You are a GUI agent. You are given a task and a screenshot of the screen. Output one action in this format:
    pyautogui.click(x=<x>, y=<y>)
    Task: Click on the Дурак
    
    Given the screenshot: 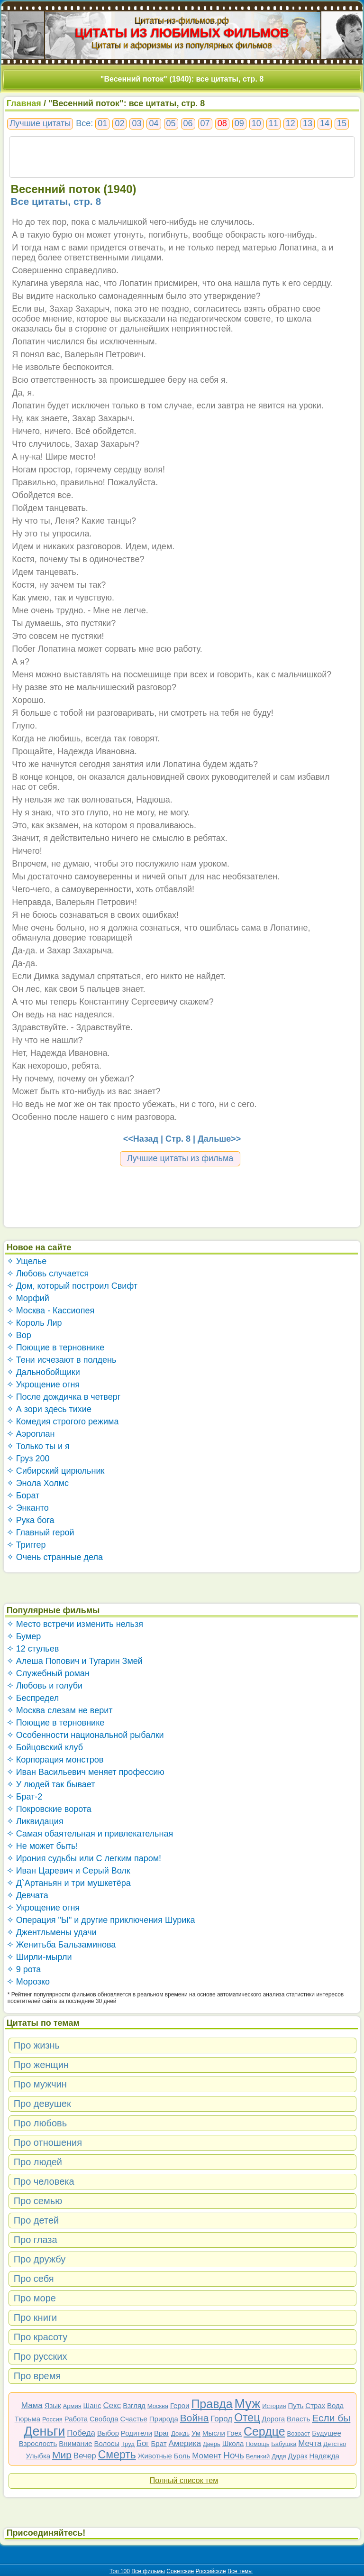 What is the action you would take?
    pyautogui.click(x=298, y=2456)
    